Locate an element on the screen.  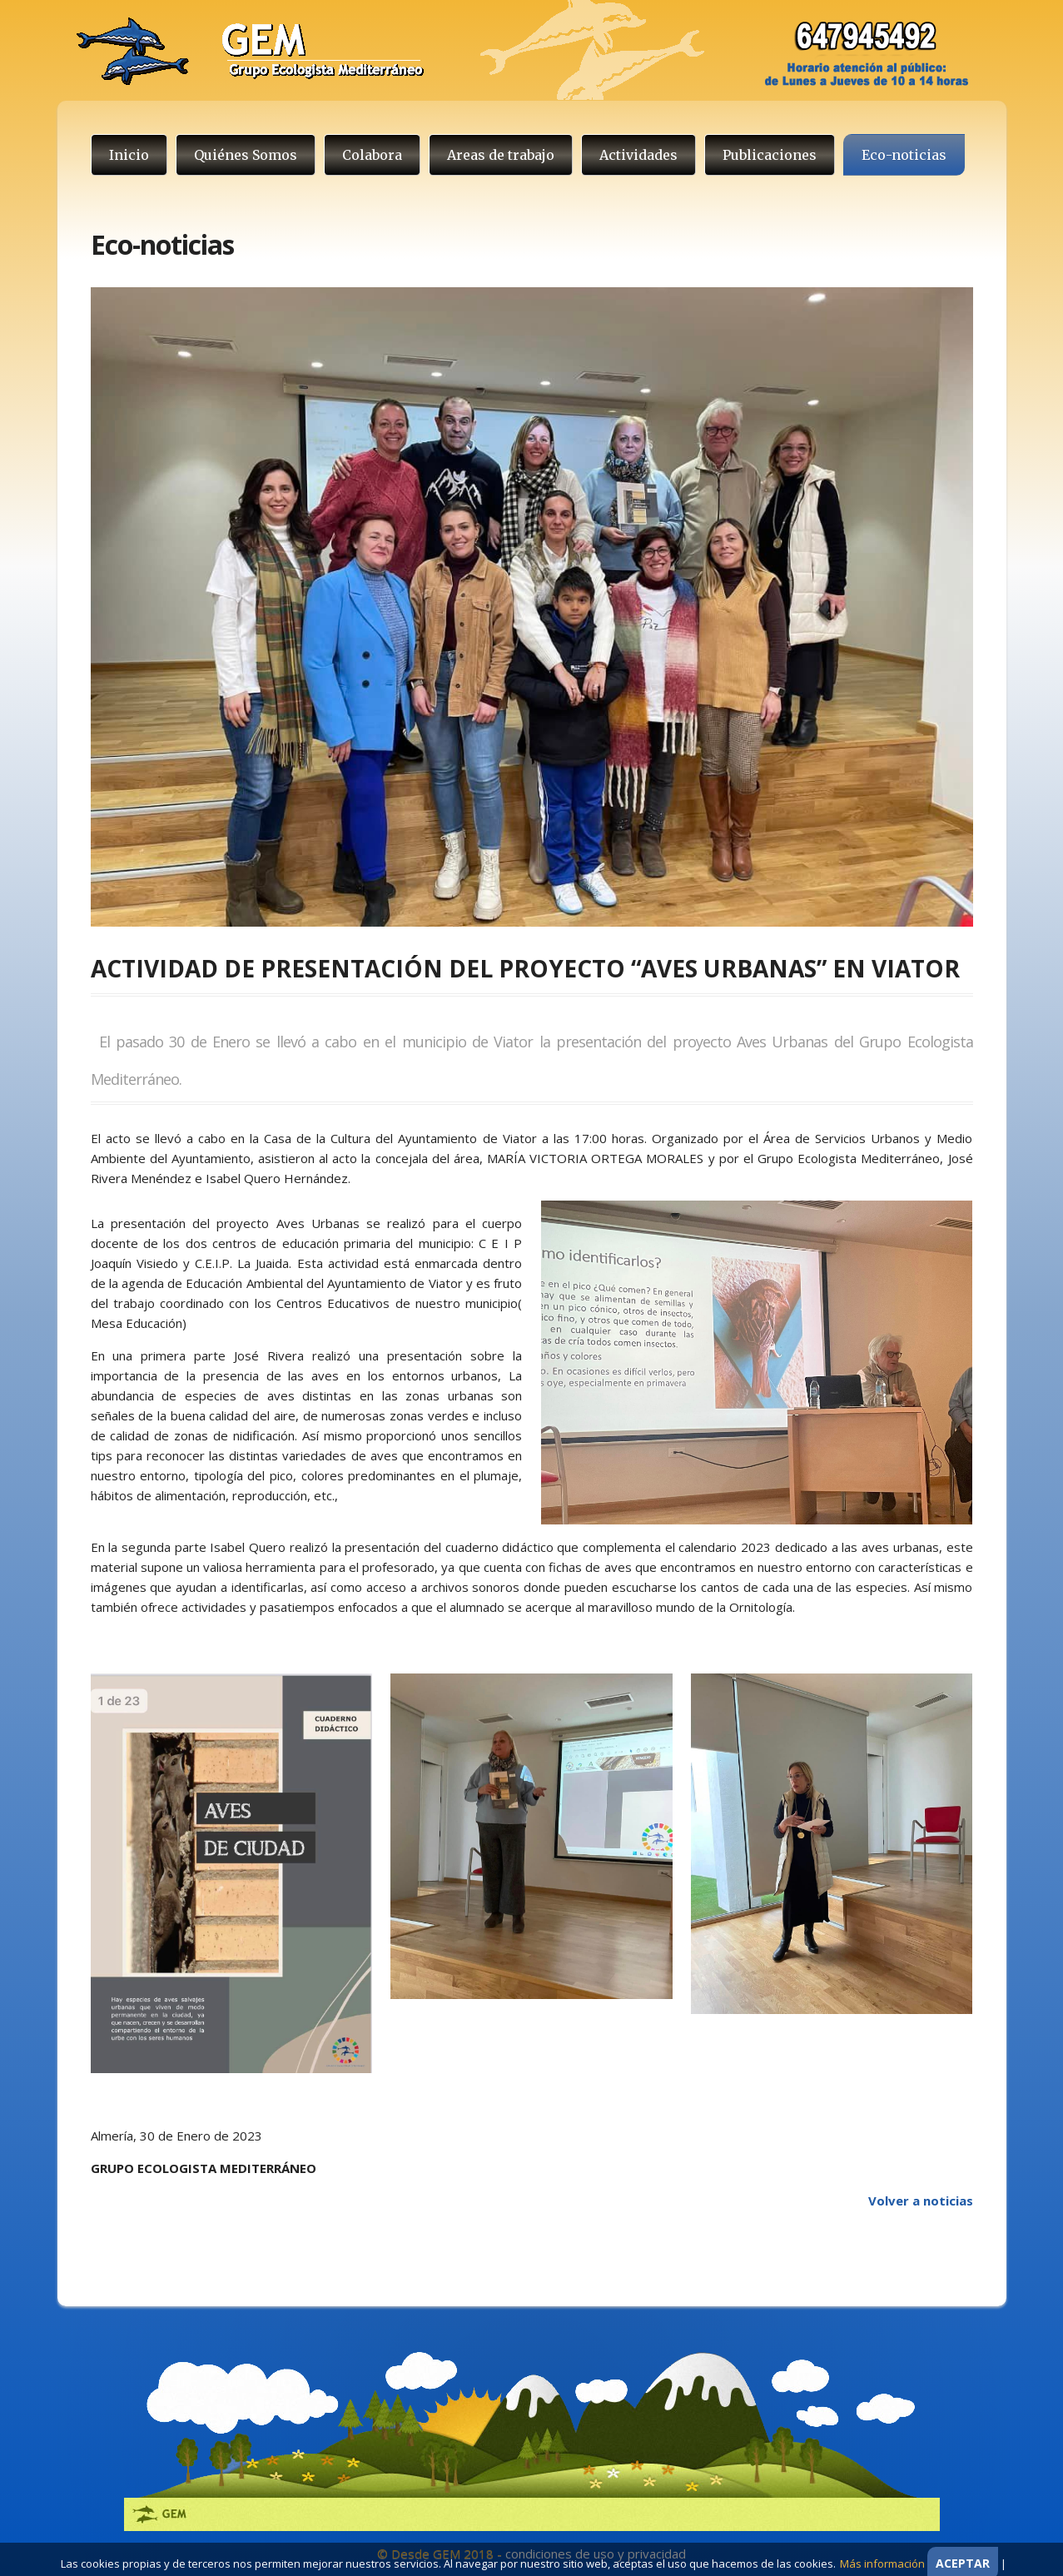
Quiénes Somos is located at coordinates (245, 155).